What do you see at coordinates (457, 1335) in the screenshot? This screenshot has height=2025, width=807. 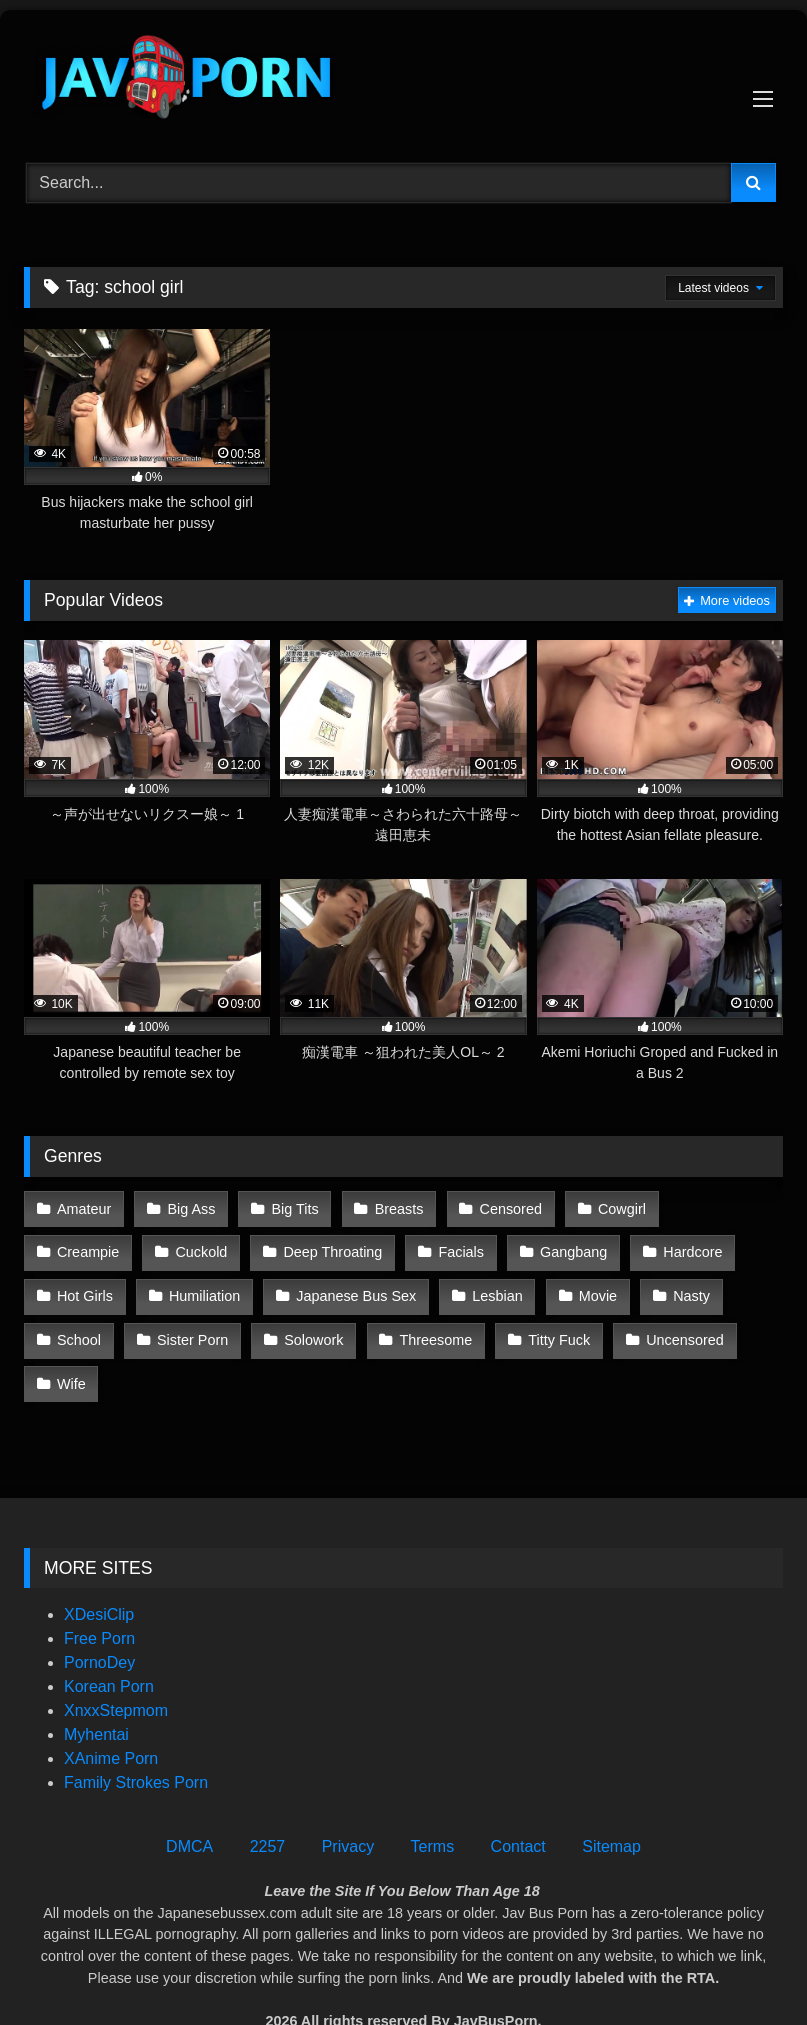 I see `Titty Fuck` at bounding box center [457, 1335].